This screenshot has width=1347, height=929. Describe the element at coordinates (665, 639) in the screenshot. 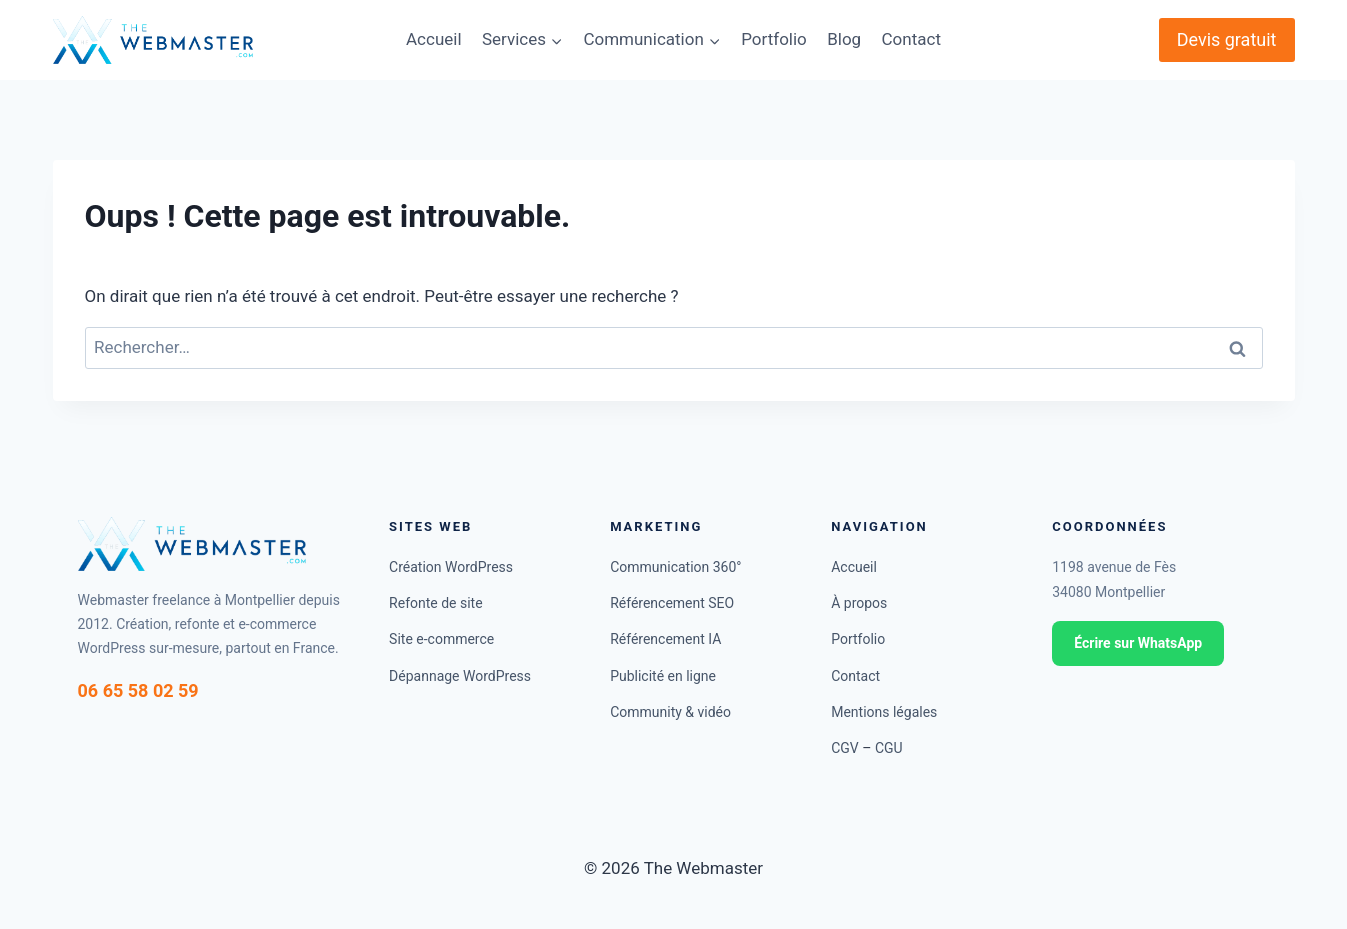

I see `Référencement IA` at that location.